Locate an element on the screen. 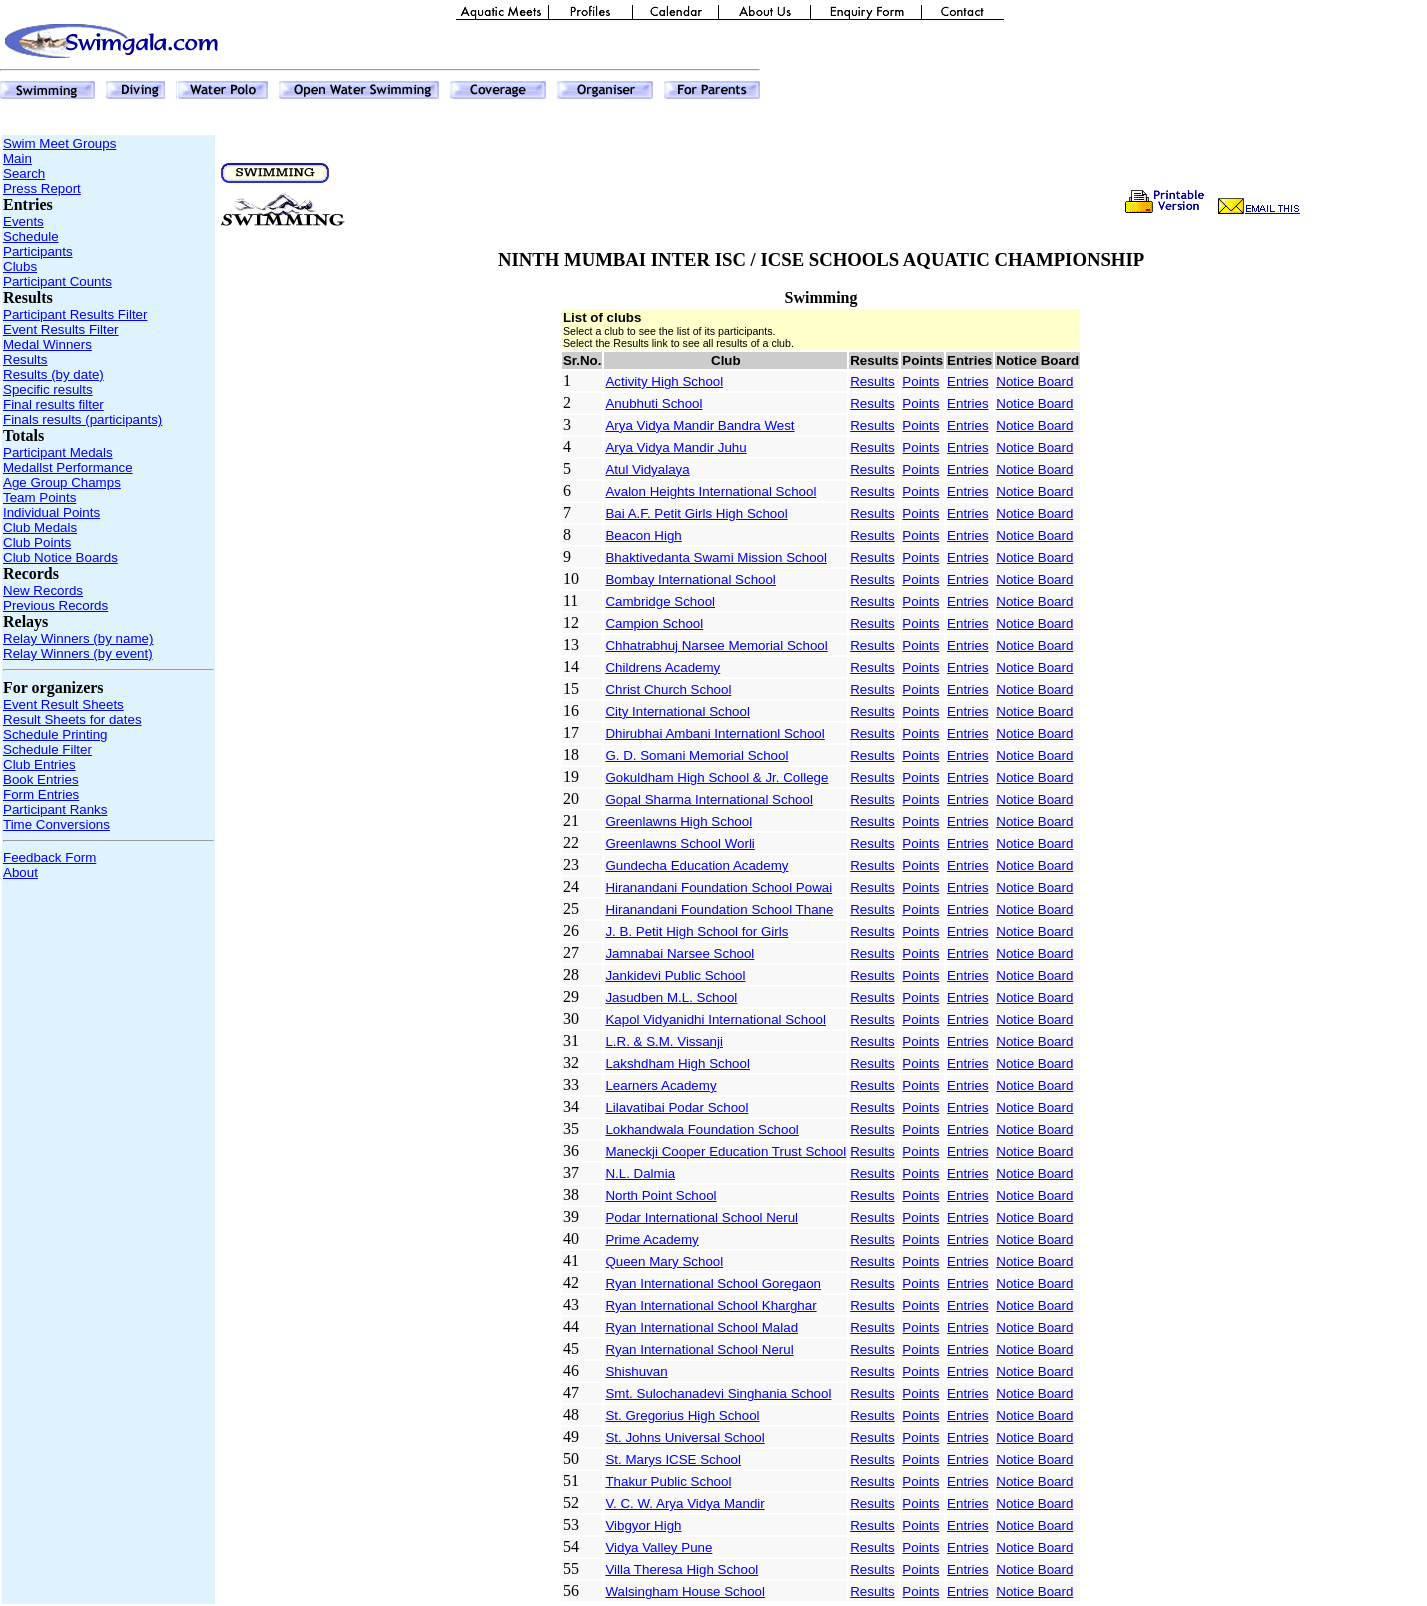 This screenshot has height=1606, width=1427. Main is located at coordinates (17, 158).